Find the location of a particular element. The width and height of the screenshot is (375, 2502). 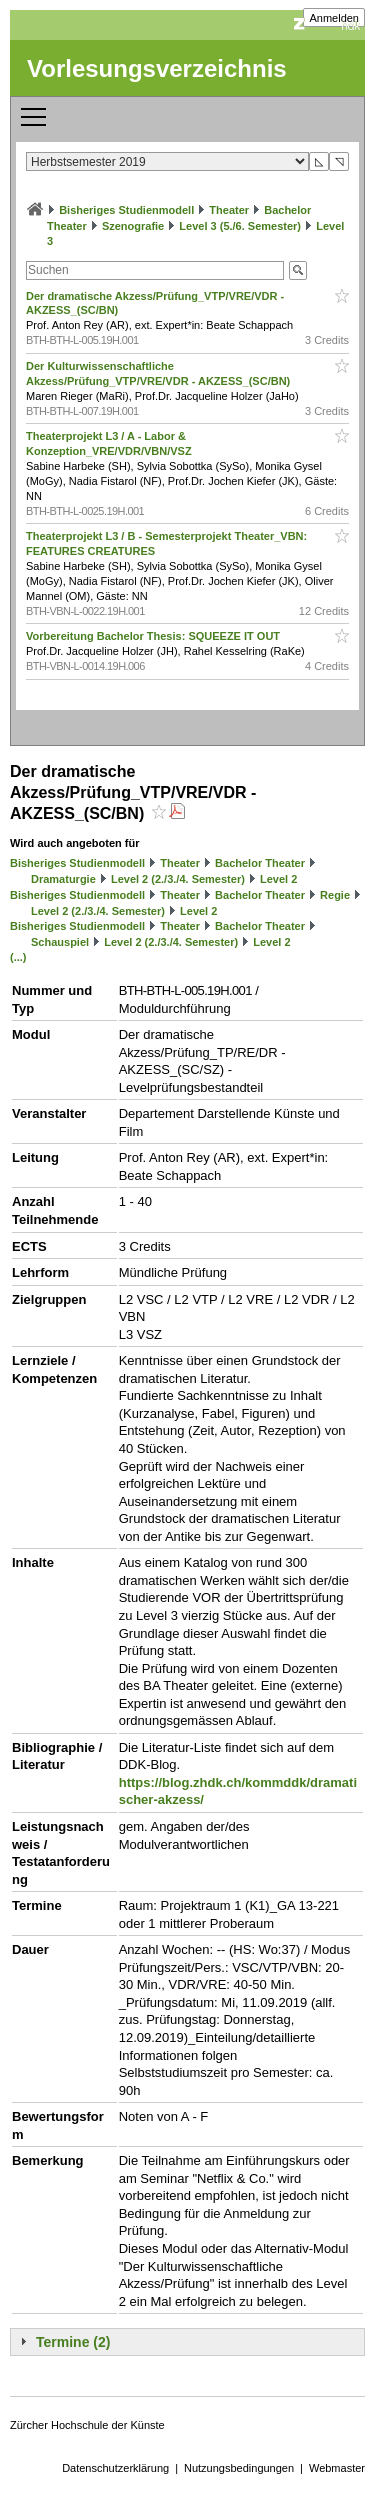

Theater is located at coordinates (229, 210).